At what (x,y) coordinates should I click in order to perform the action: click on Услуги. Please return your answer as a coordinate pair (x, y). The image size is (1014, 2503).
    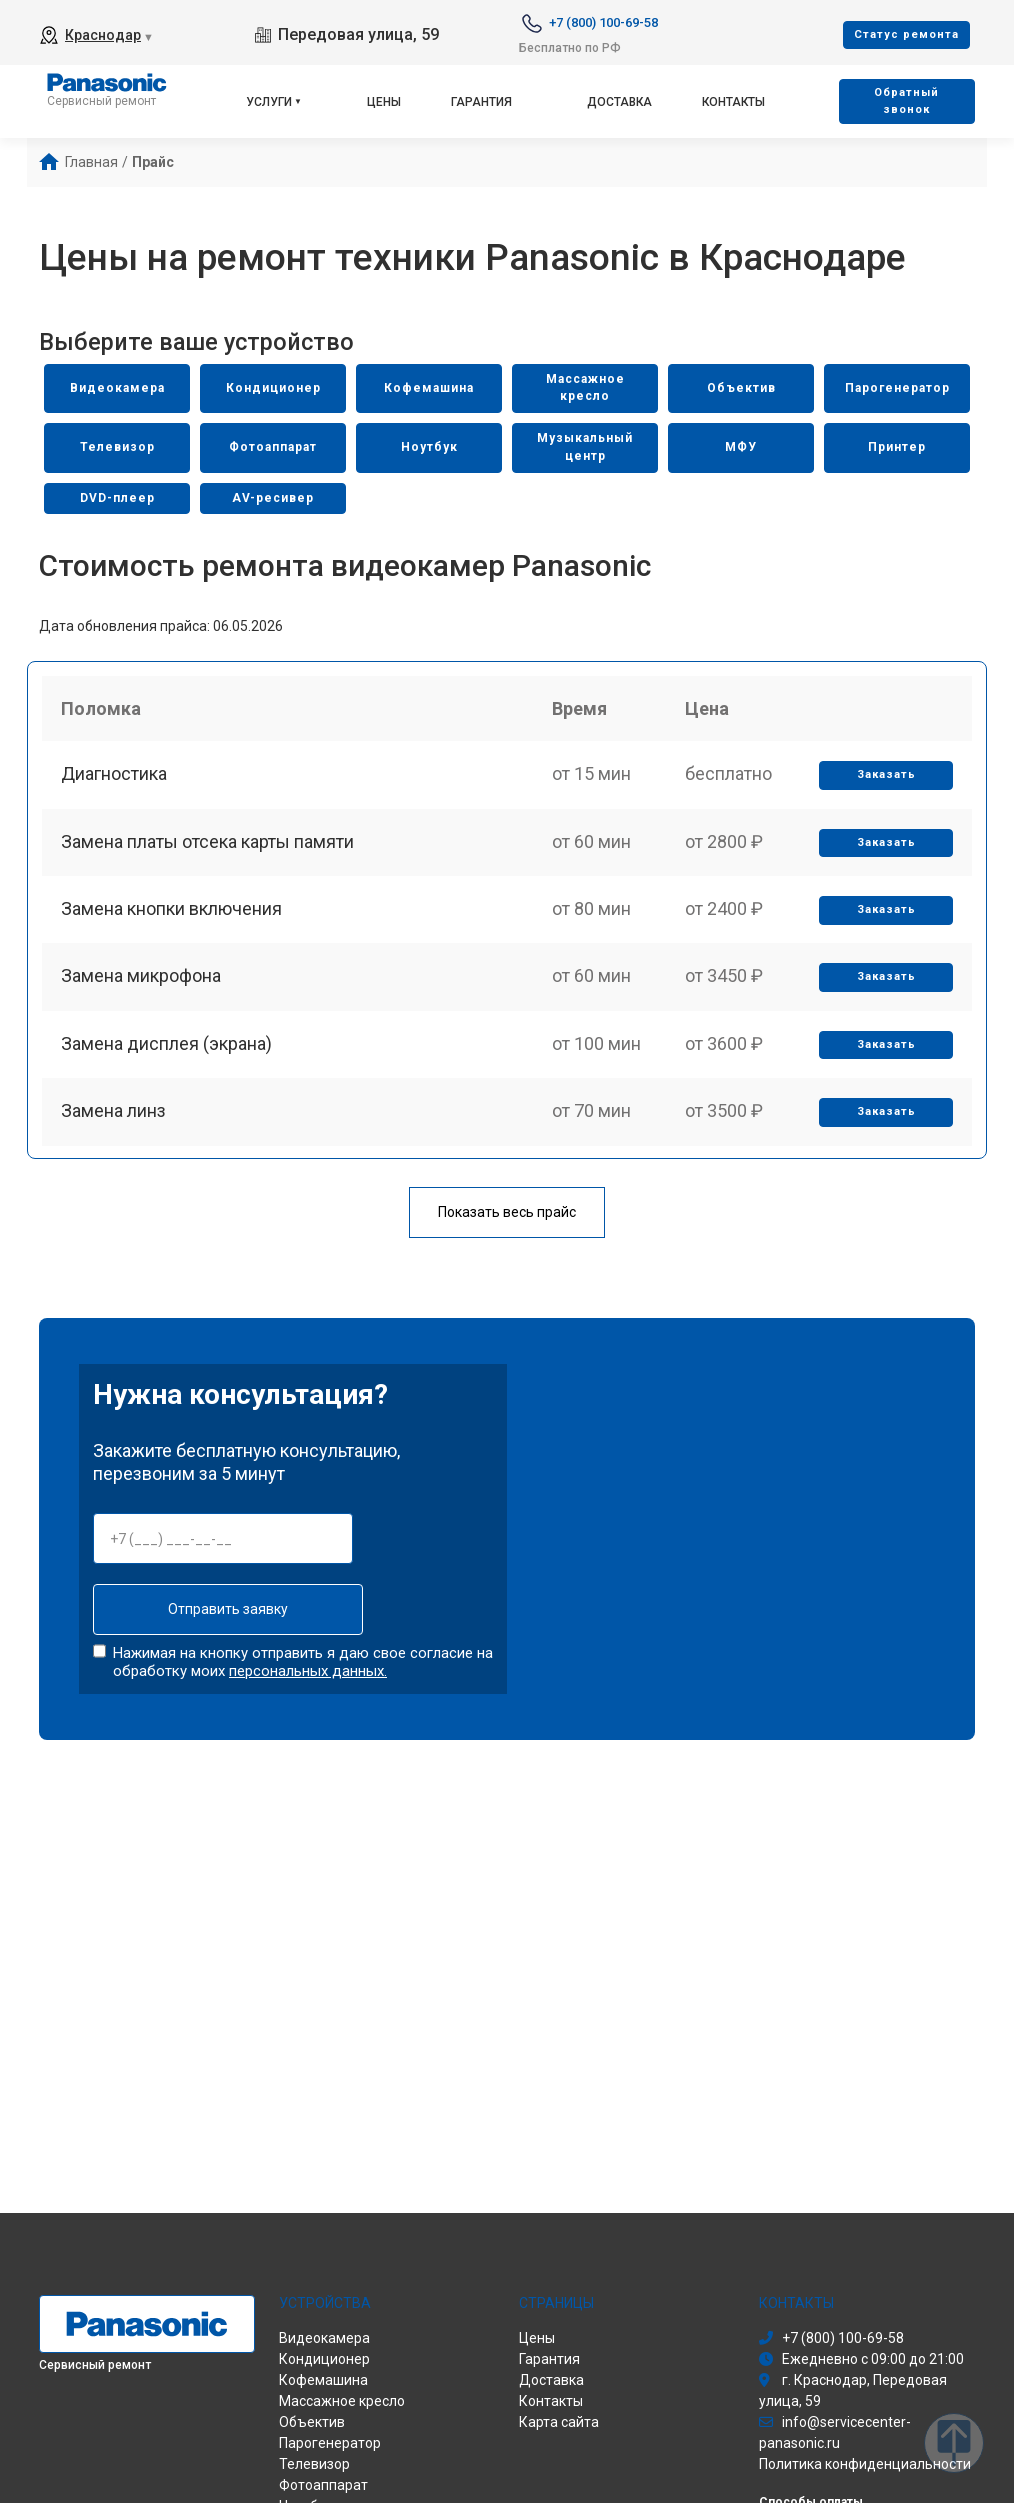
    Looking at the image, I should click on (269, 102).